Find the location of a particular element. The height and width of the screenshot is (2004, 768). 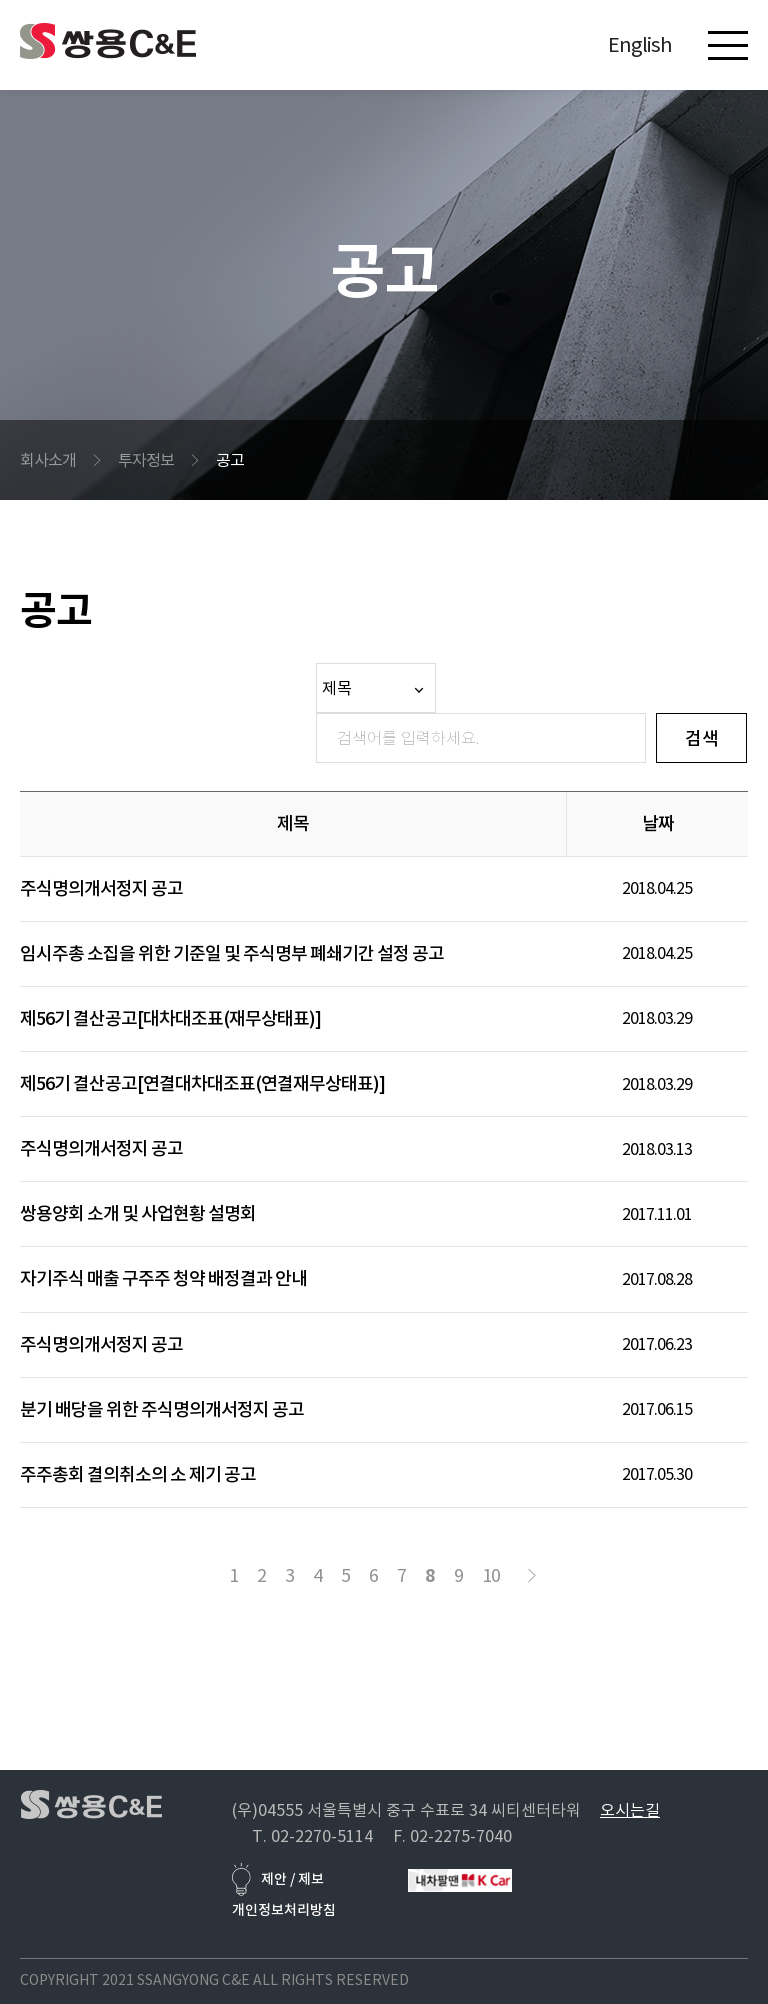

주주총회 결의취소의 소 제기 공고 is located at coordinates (138, 1474).